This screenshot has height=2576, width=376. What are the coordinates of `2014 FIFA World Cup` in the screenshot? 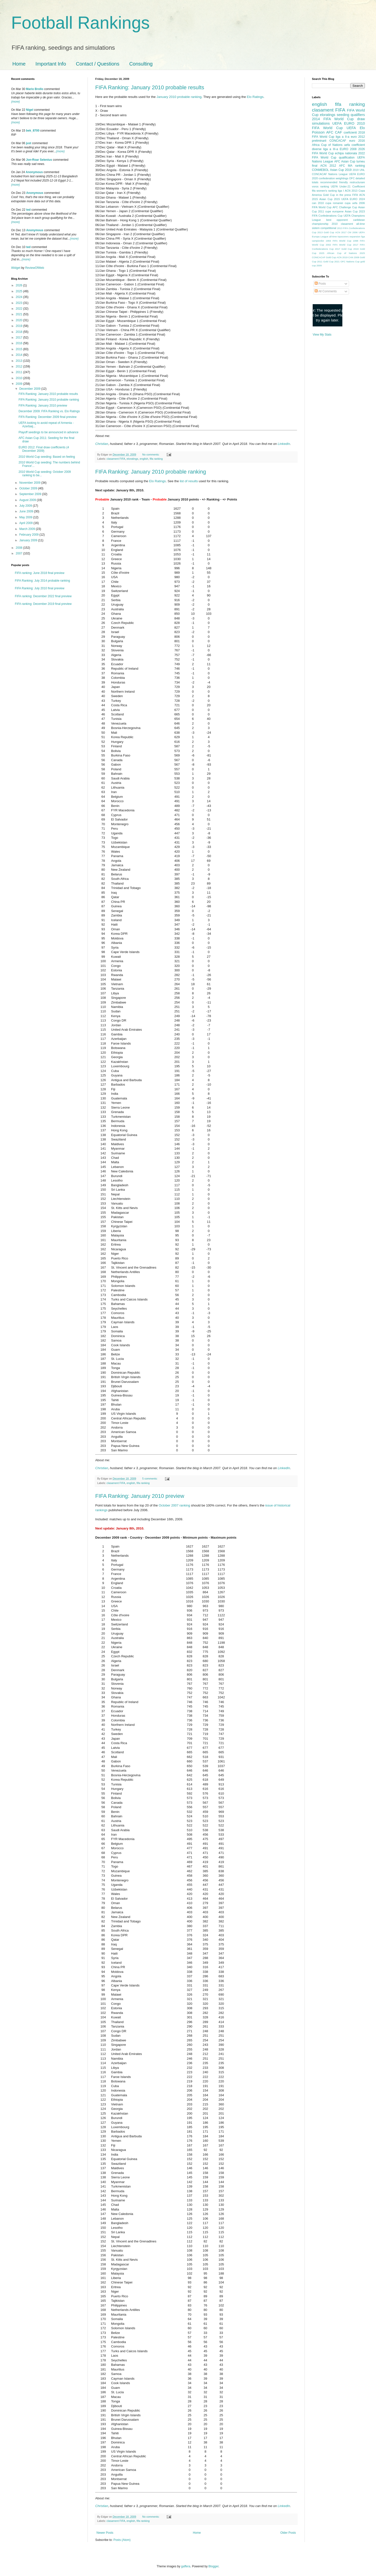 It's located at (332, 119).